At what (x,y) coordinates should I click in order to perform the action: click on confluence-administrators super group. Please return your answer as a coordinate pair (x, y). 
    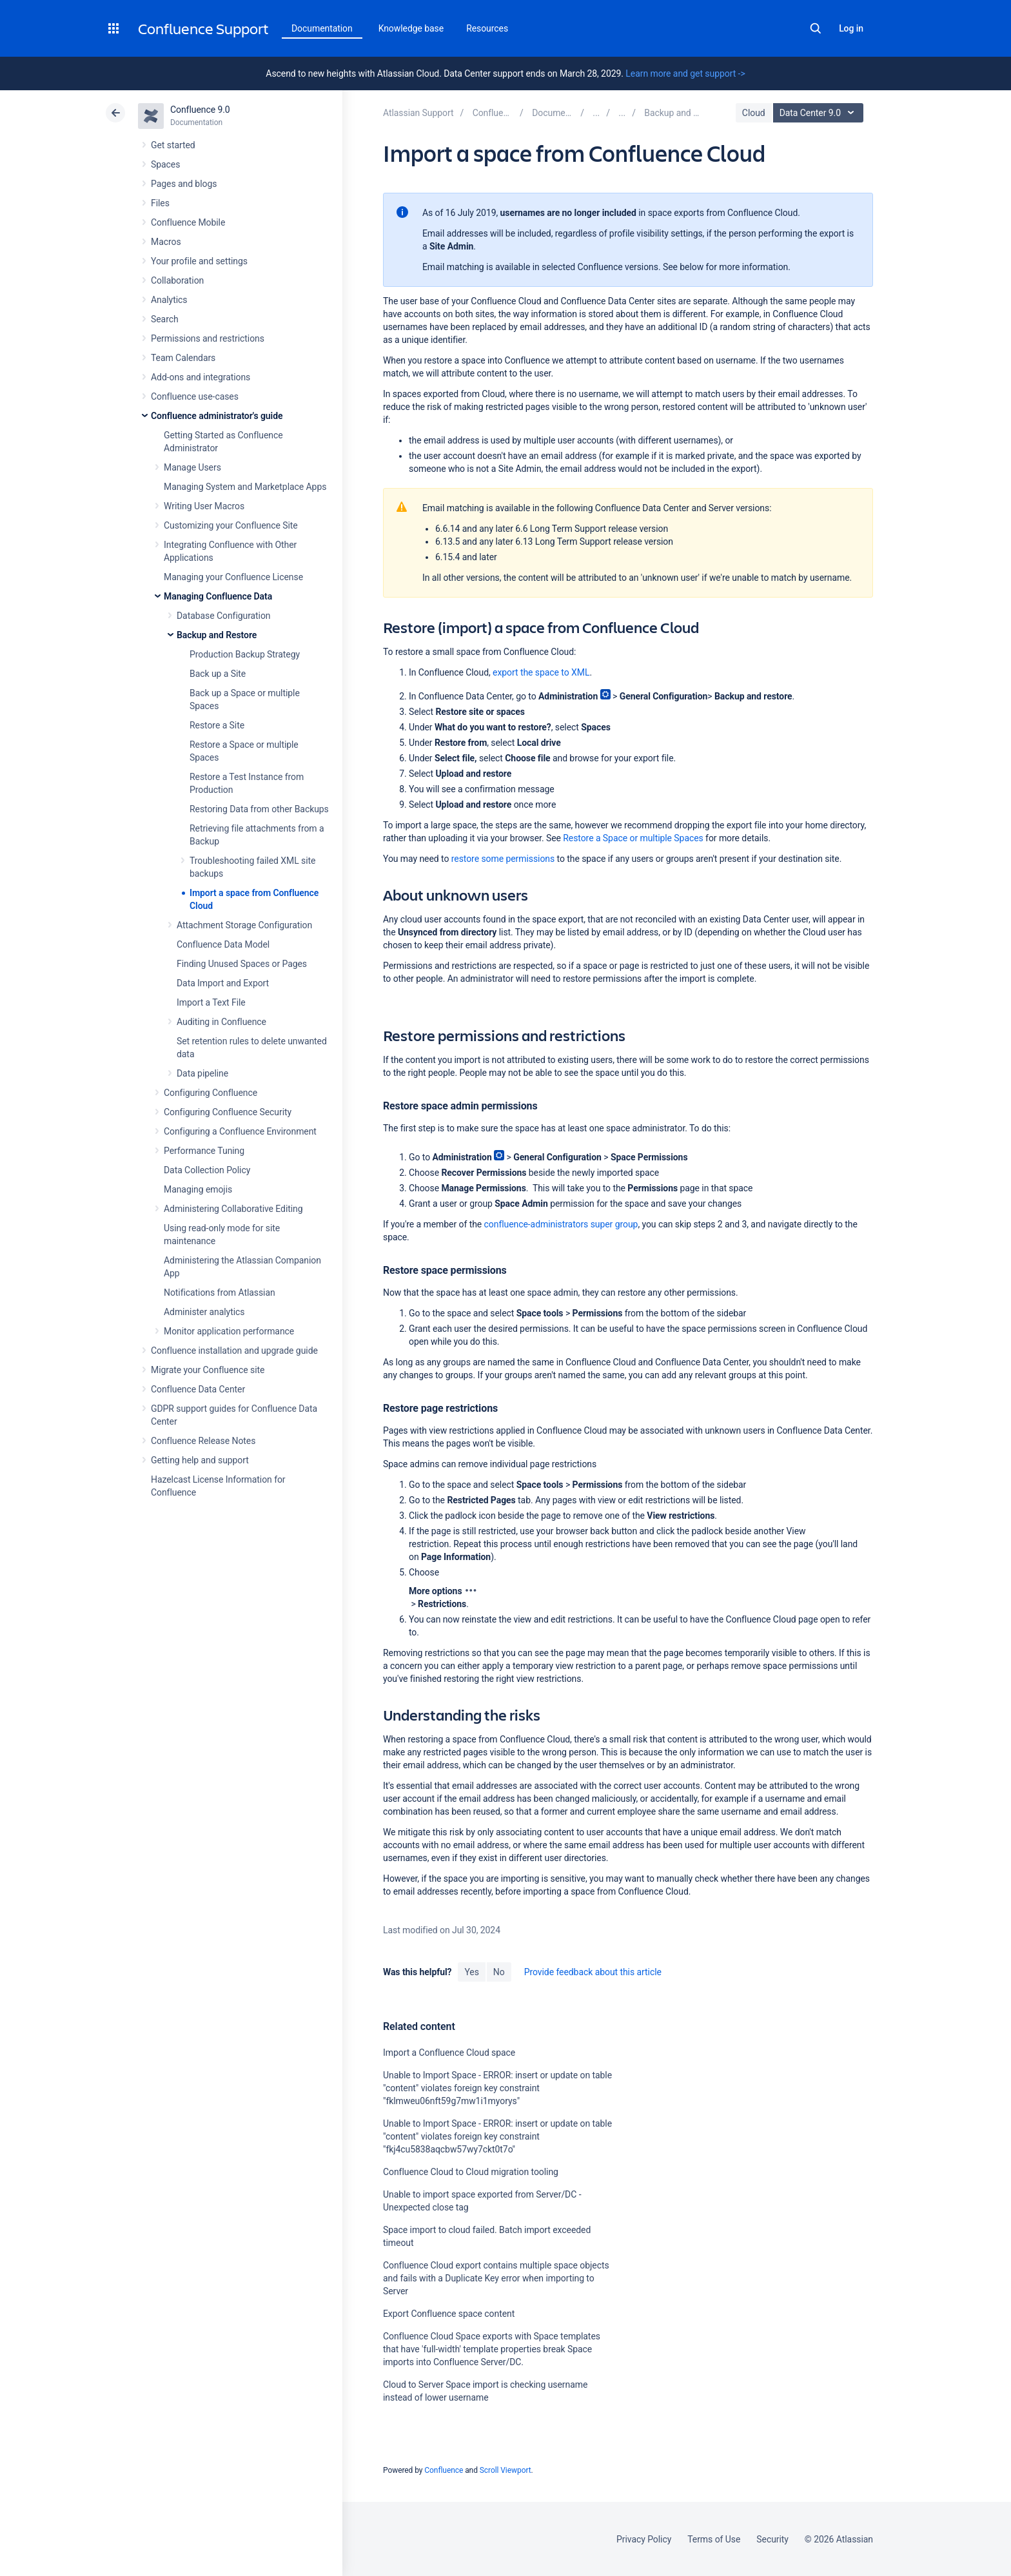
    Looking at the image, I should click on (561, 1224).